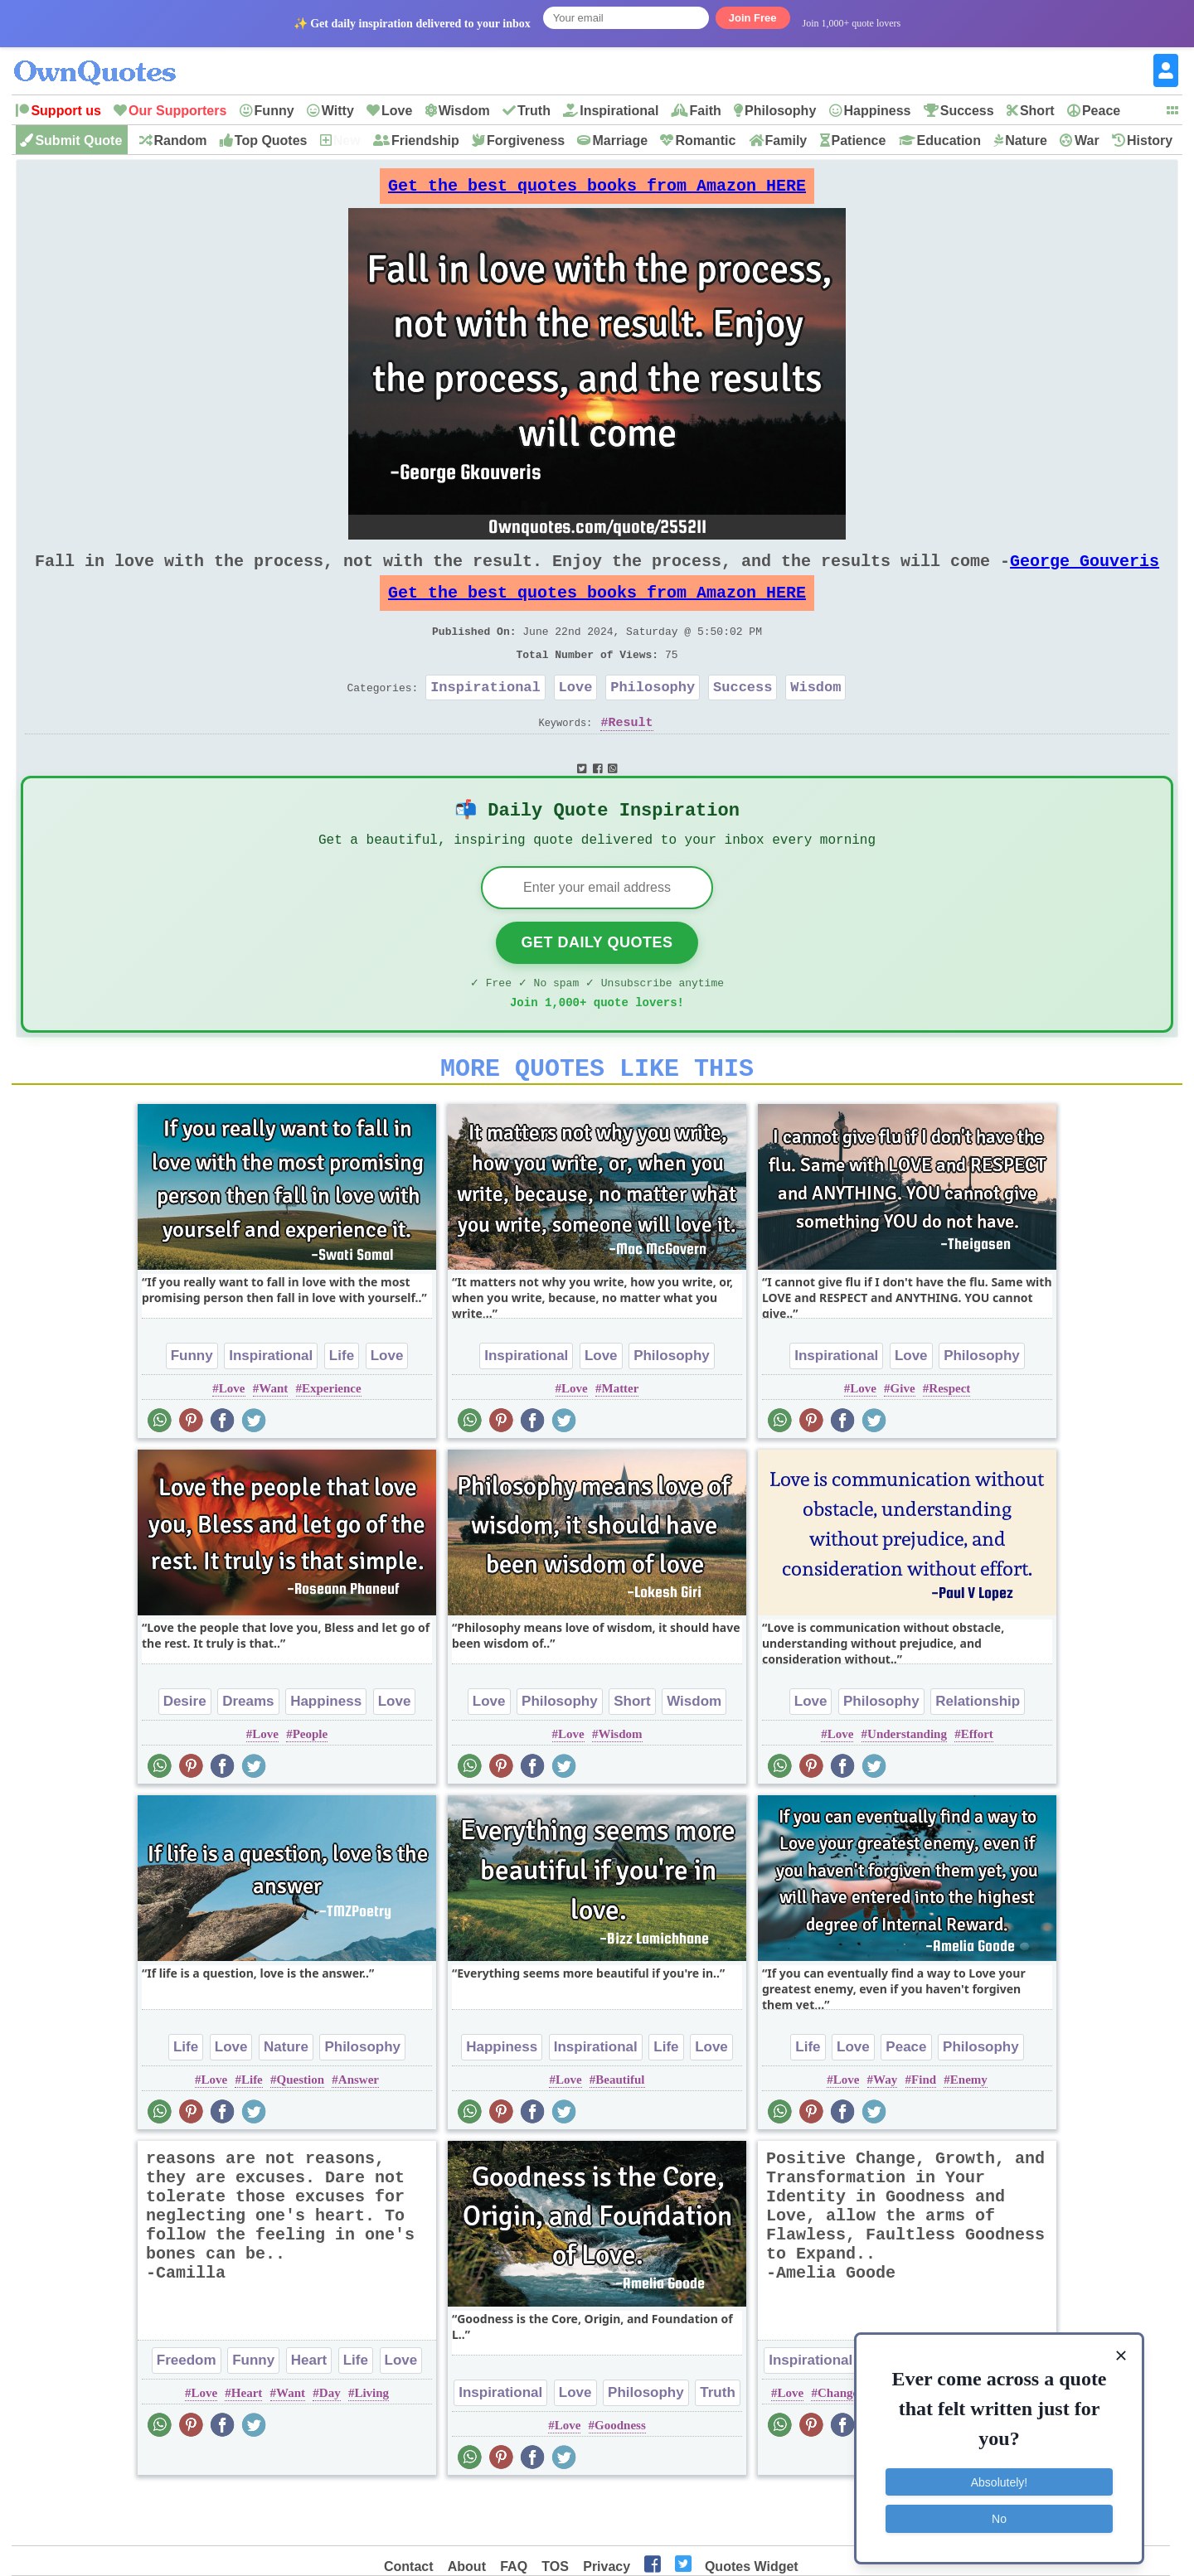 This screenshot has height=2576, width=1194. What do you see at coordinates (631, 755) in the screenshot?
I see `Result` at bounding box center [631, 755].